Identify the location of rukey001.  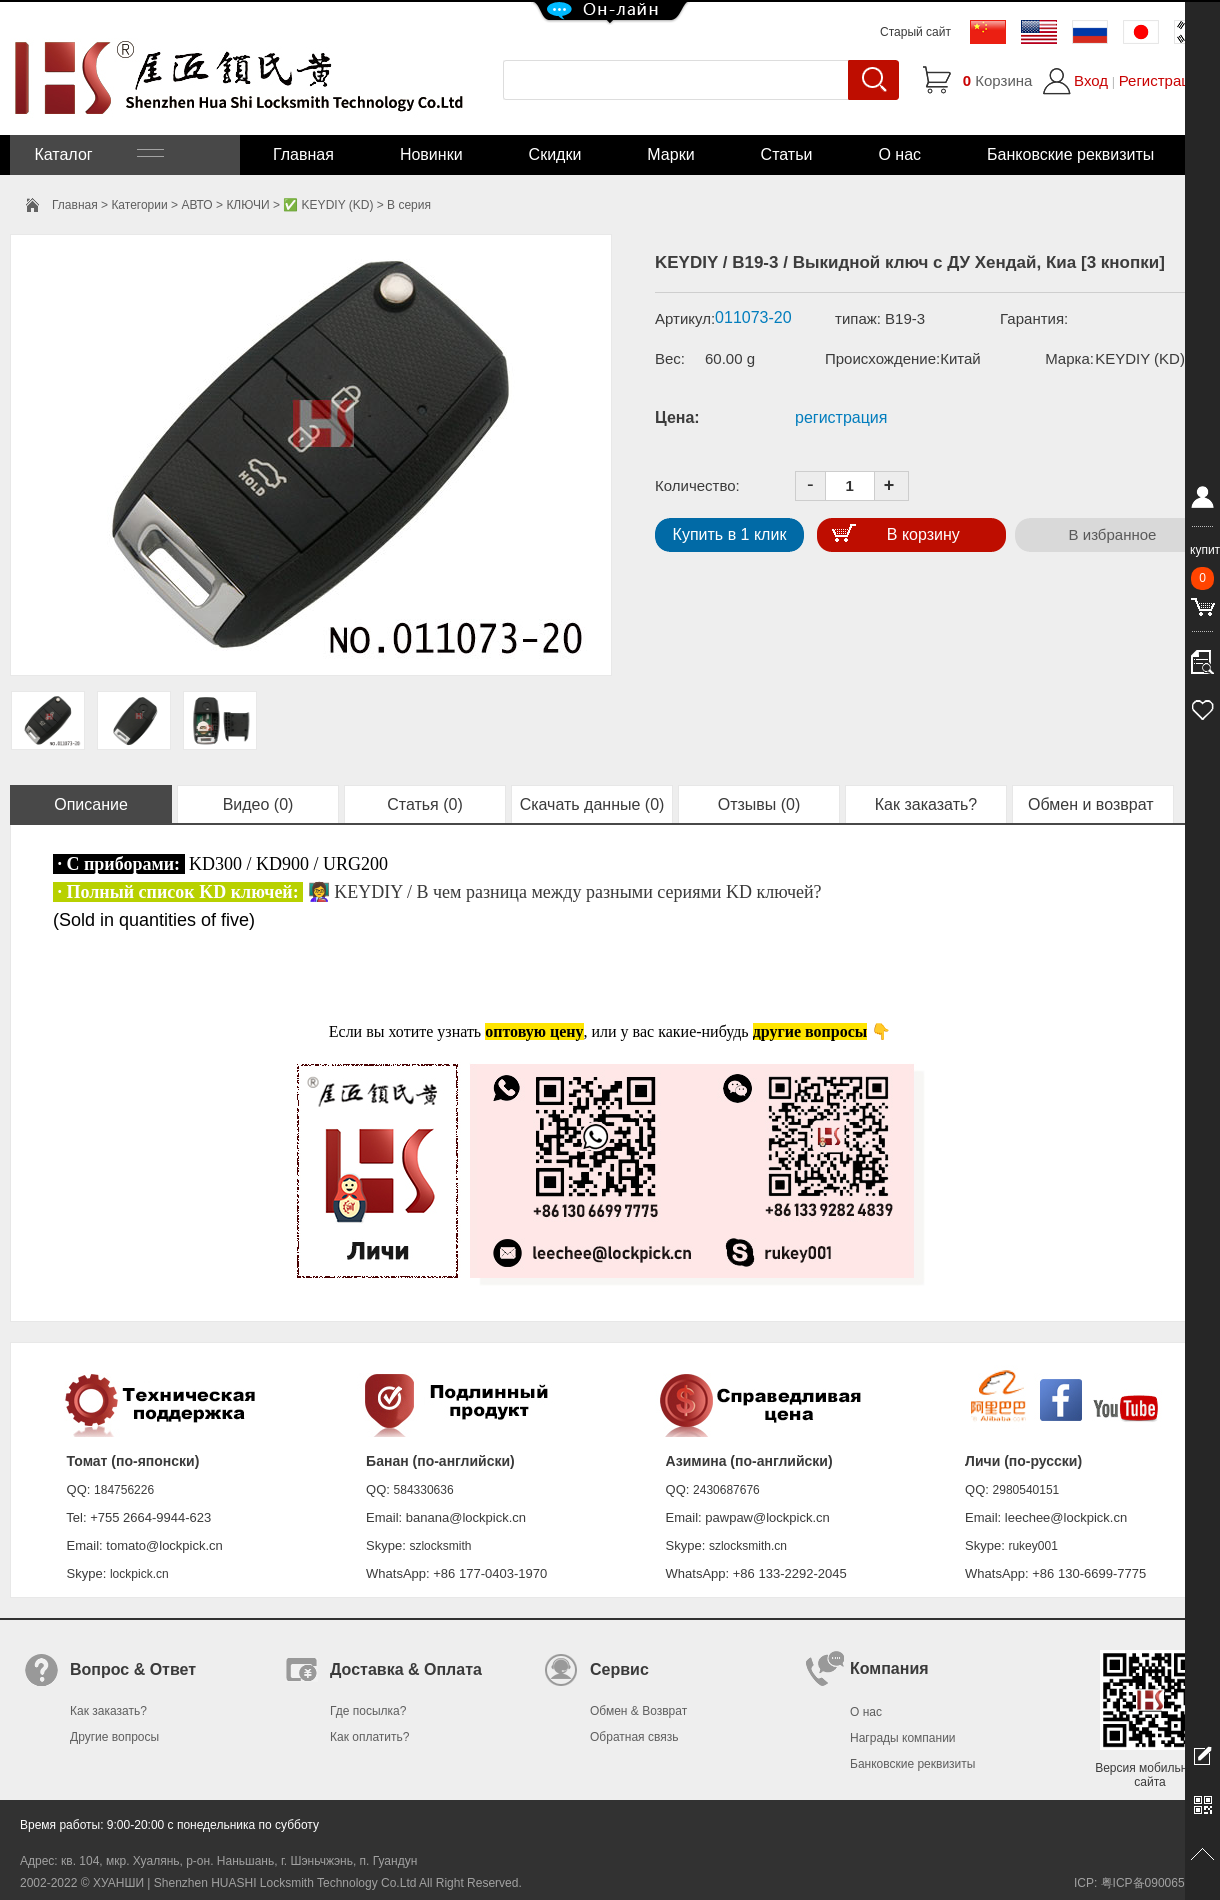
(1032, 1546).